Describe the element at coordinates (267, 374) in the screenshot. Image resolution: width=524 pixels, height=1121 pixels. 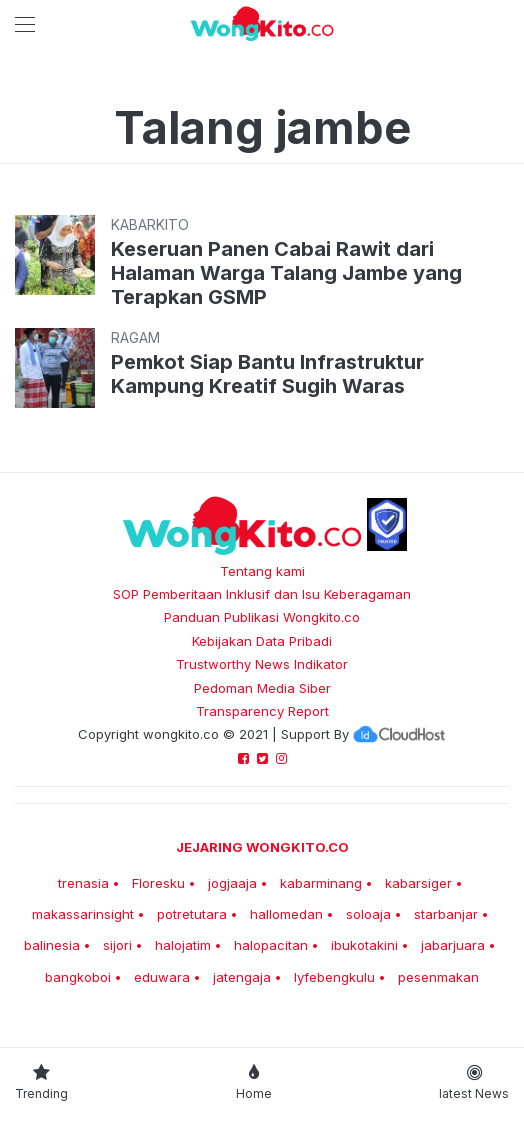
I see `Pemkot Siap Bantu Infrastruktur Kampung Kreatif Sugih Waras` at that location.